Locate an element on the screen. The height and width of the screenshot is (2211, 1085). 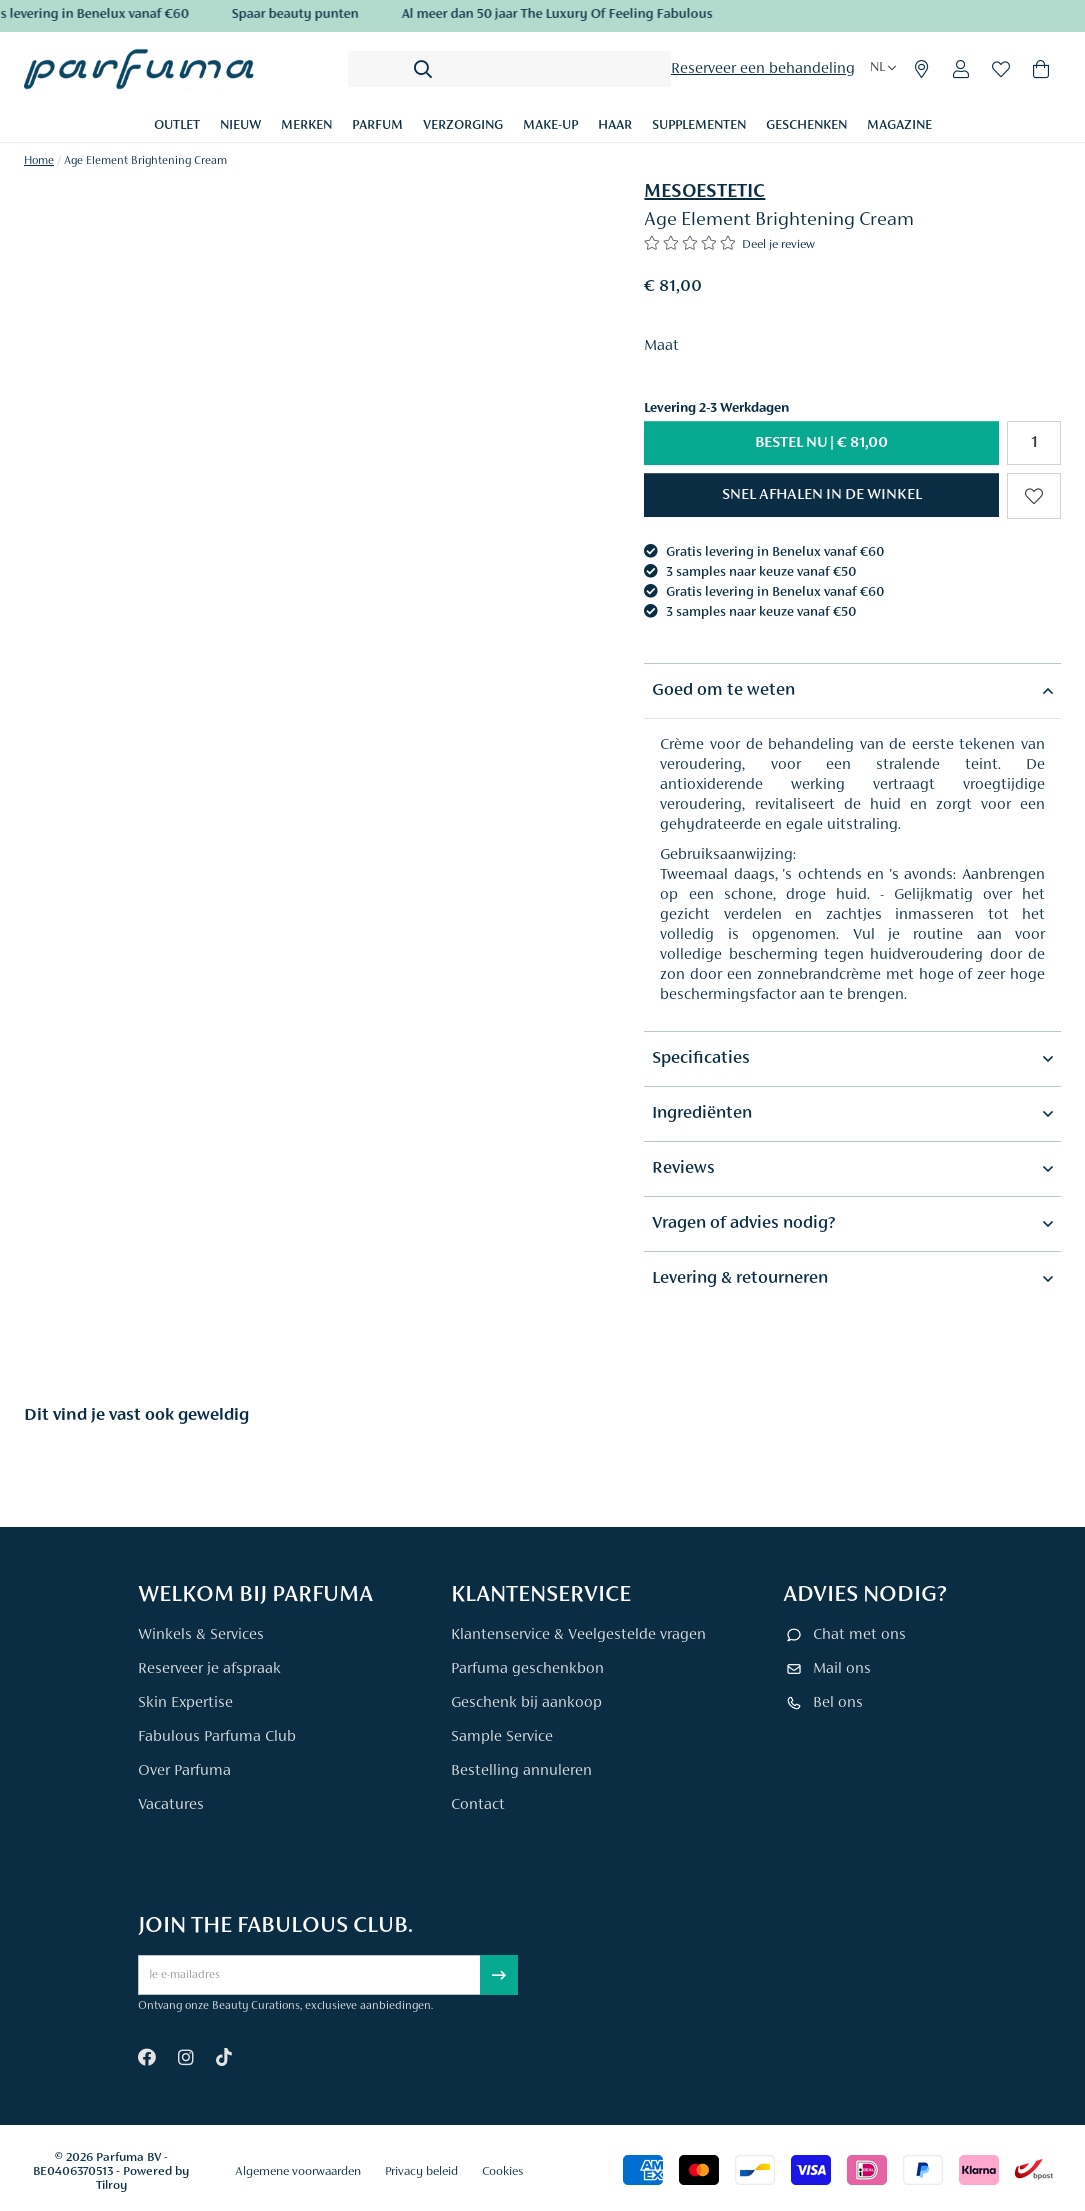
Bel ons is located at coordinates (838, 1703).